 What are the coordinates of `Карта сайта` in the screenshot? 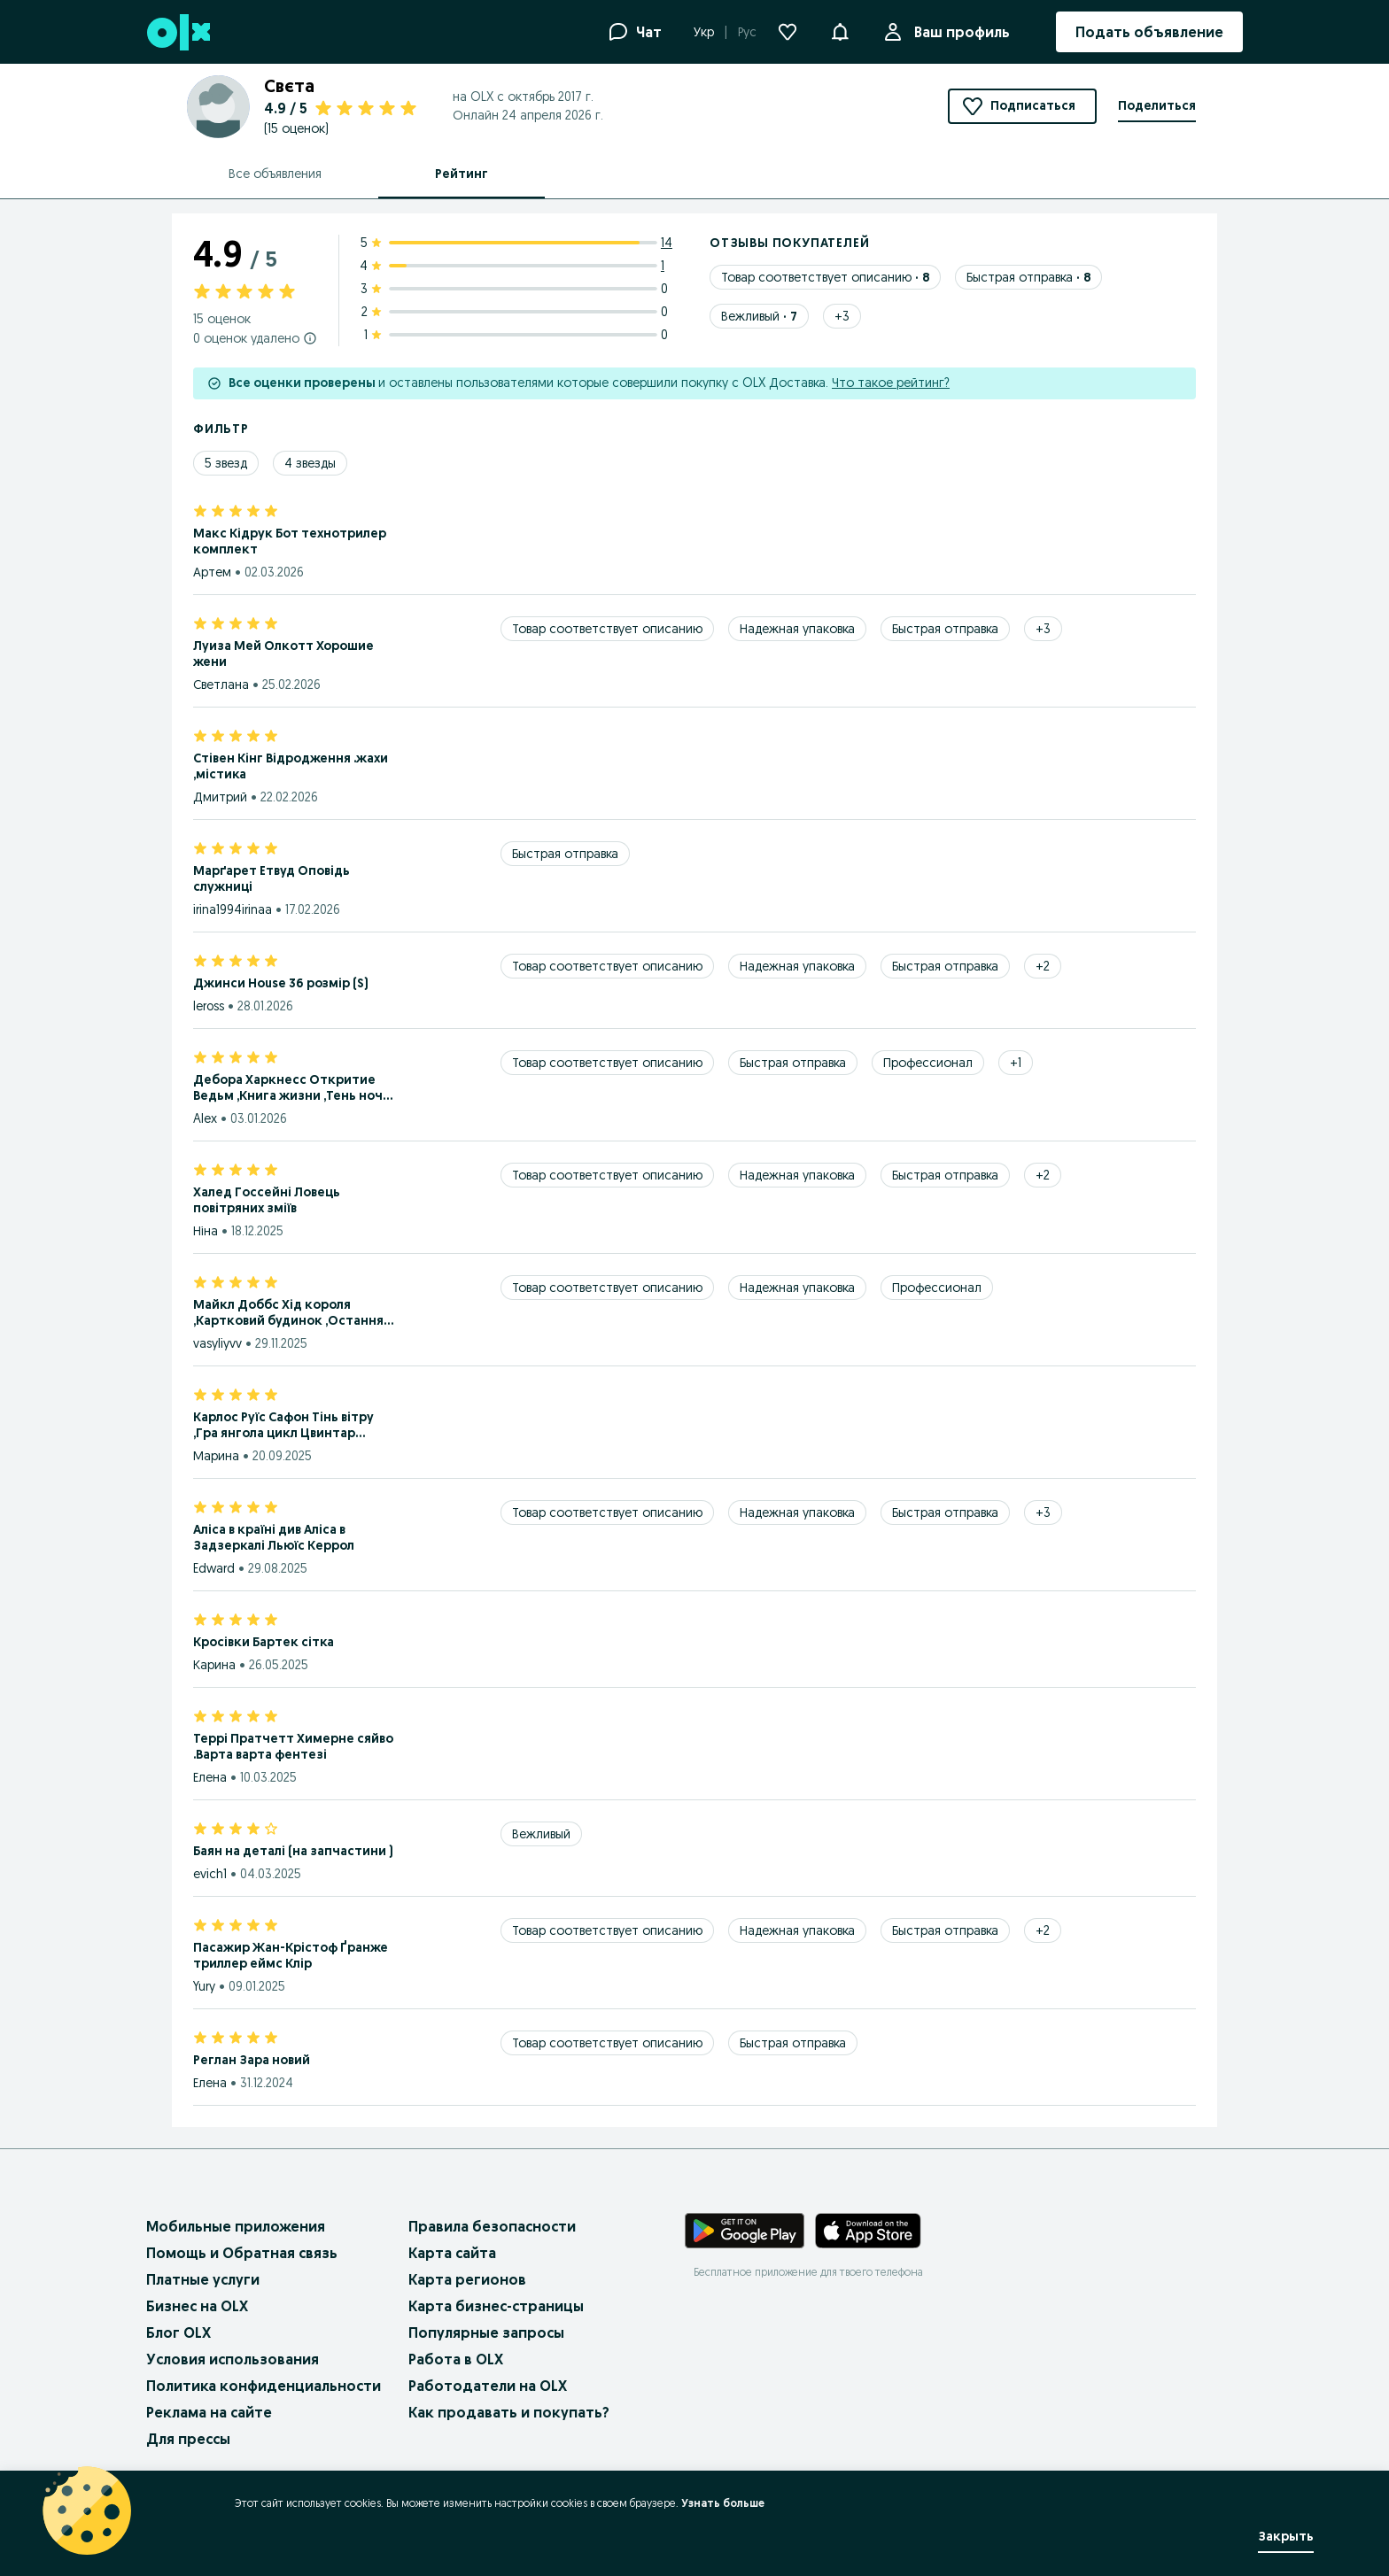 It's located at (452, 2253).